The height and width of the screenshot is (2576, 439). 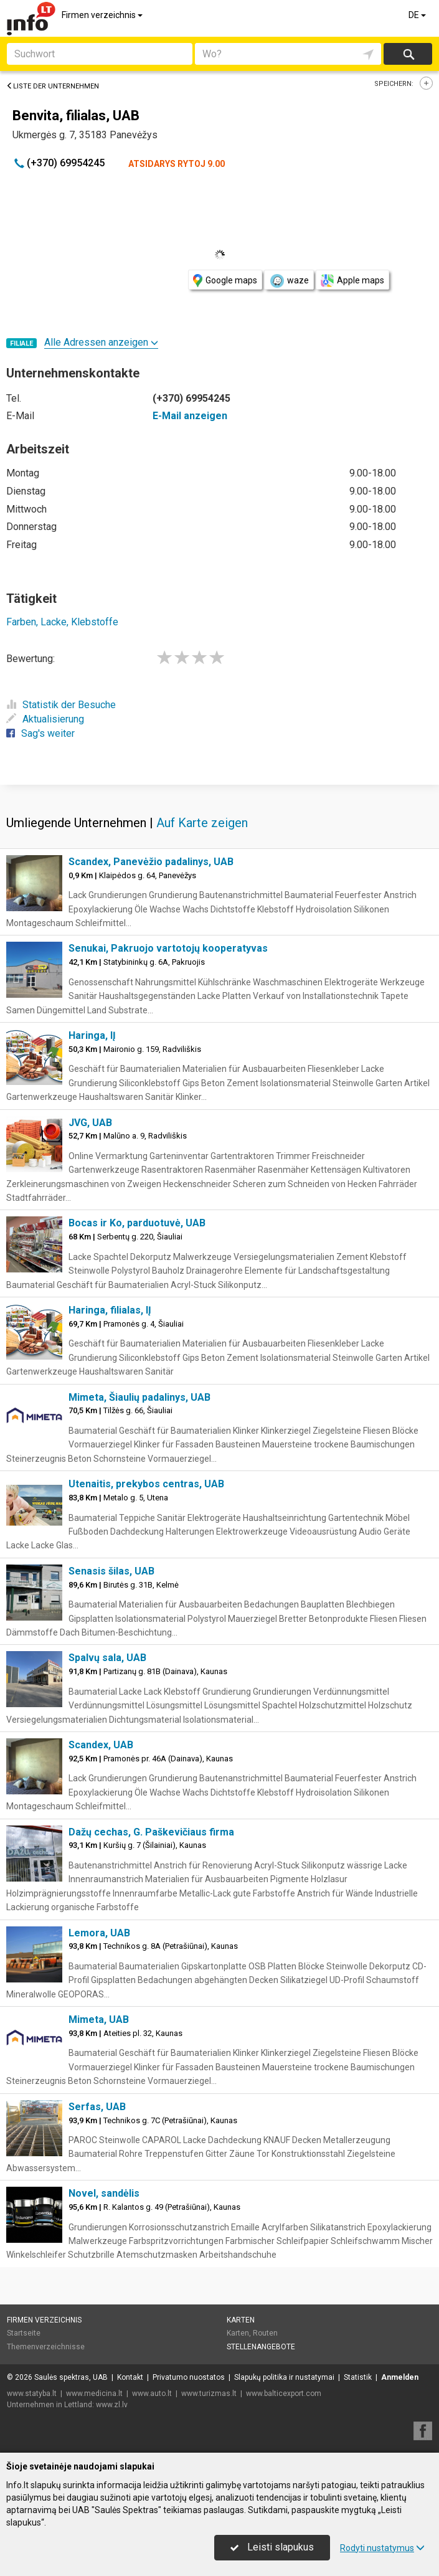 I want to click on Themenverzeichnisse, so click(x=46, y=2346).